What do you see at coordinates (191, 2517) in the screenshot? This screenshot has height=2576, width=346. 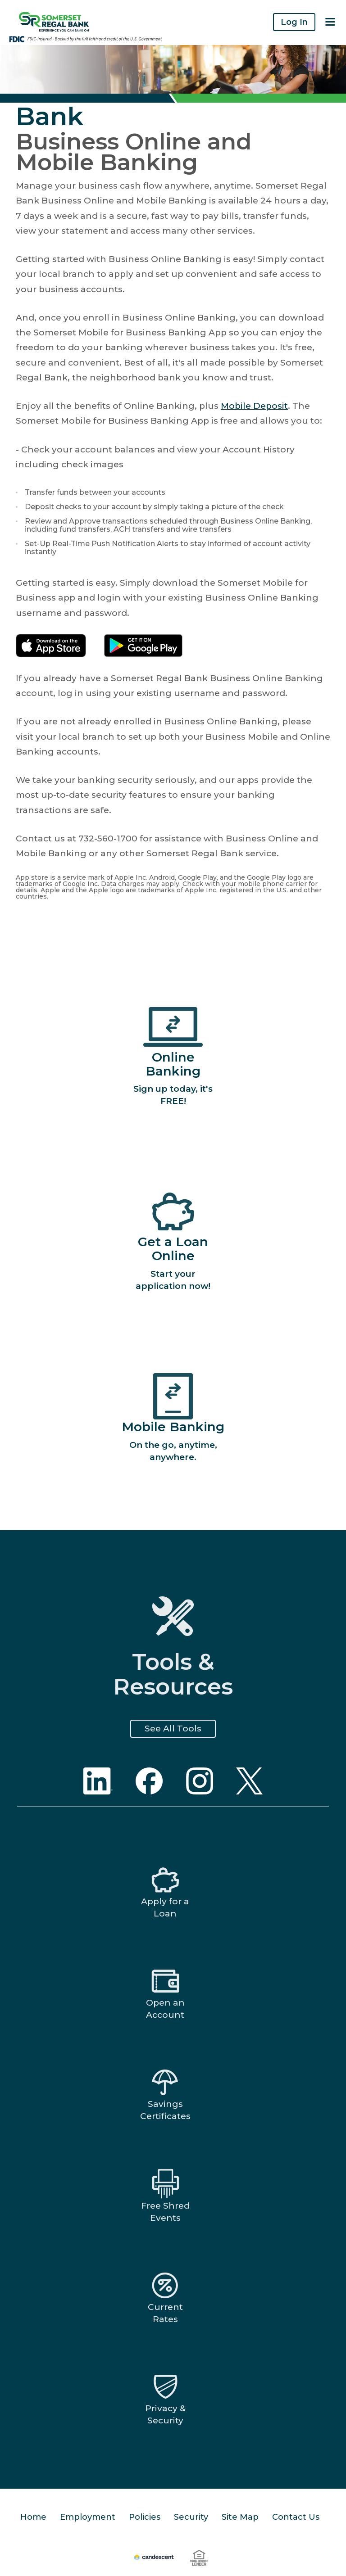 I see `Security` at bounding box center [191, 2517].